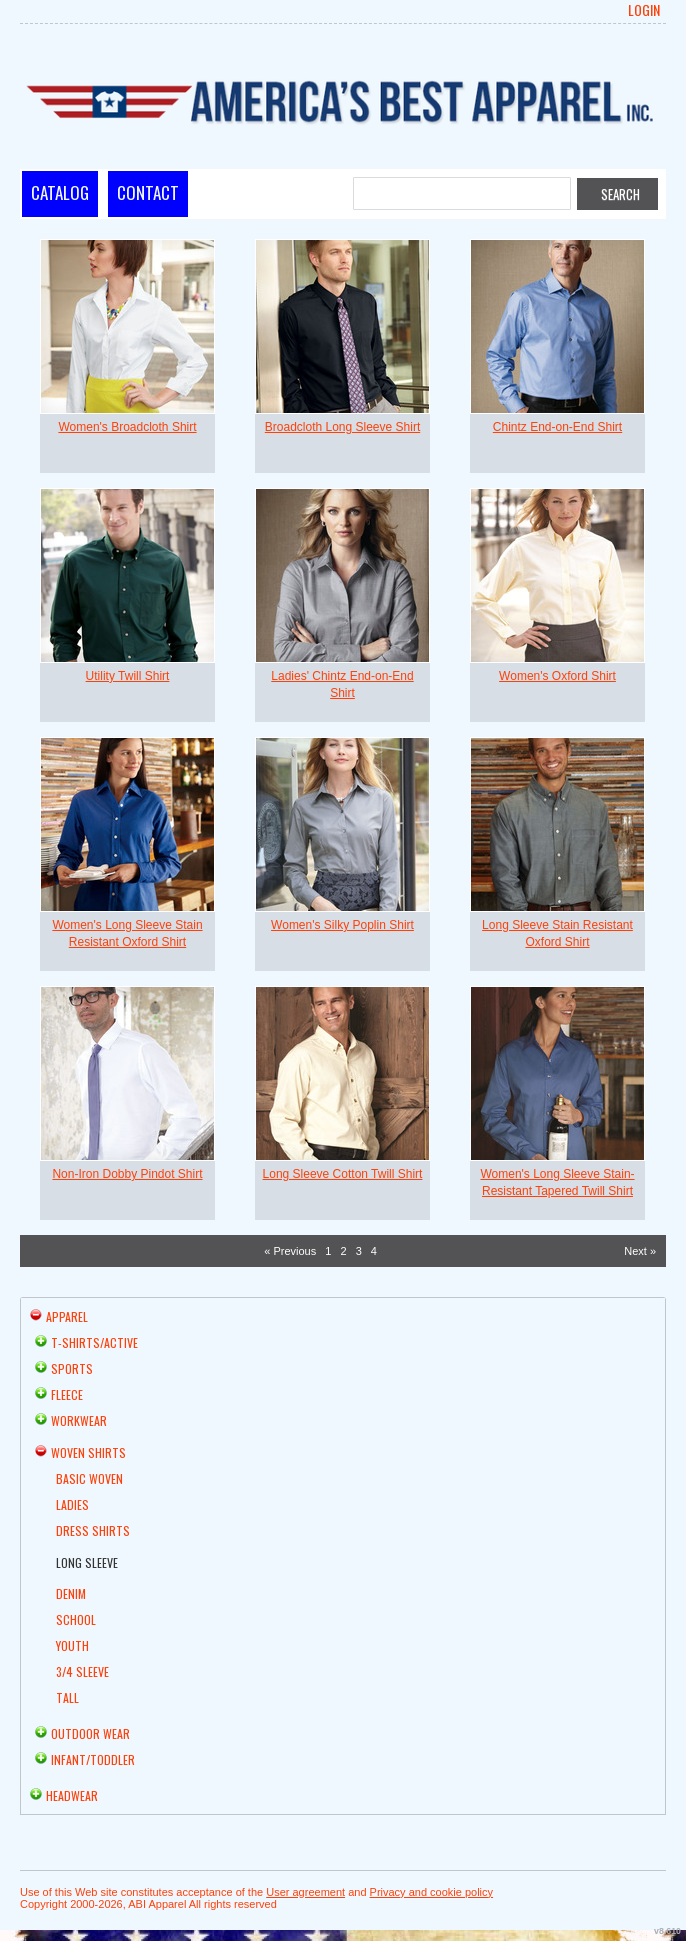 This screenshot has width=686, height=1941. I want to click on Privacy and cookie policy, so click(432, 1892).